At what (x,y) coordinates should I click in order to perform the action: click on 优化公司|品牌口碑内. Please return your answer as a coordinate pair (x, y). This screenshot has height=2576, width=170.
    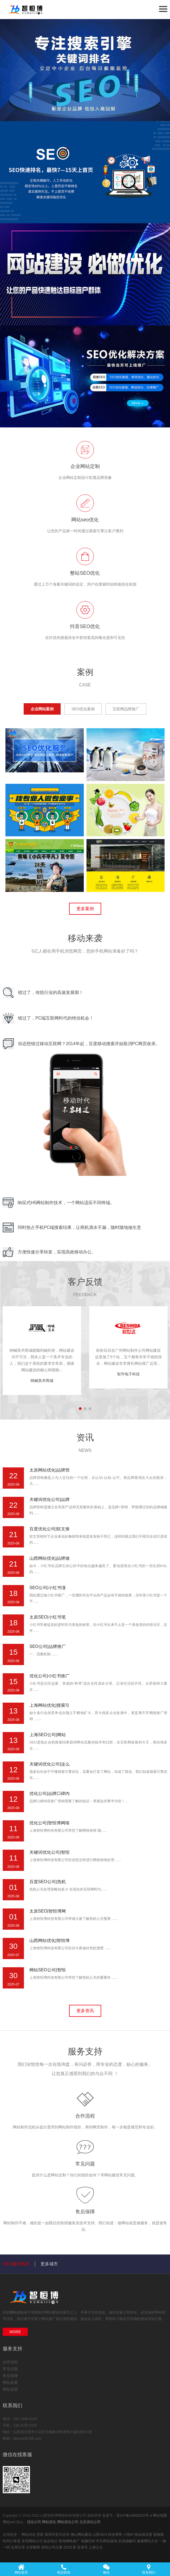
    Looking at the image, I should click on (49, 1793).